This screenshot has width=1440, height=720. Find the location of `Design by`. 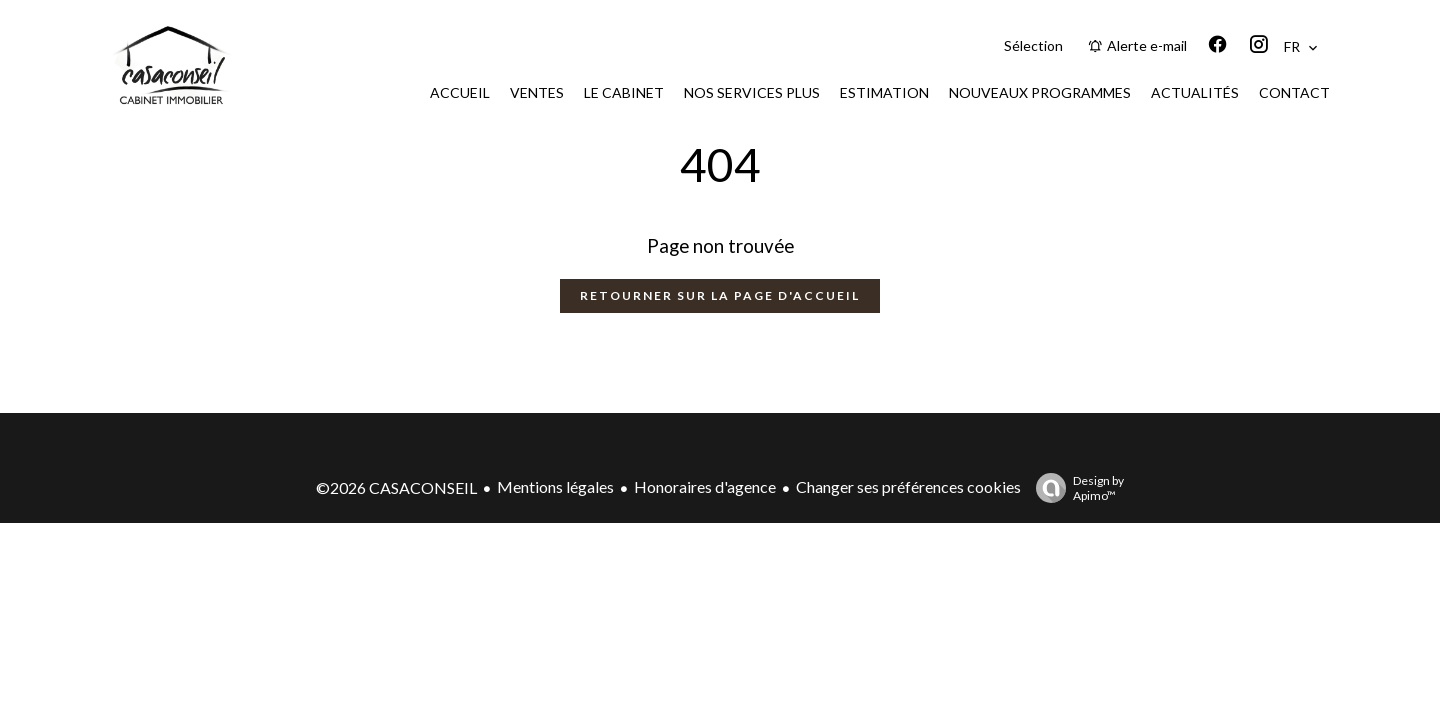

Design by is located at coordinates (1075, 488).